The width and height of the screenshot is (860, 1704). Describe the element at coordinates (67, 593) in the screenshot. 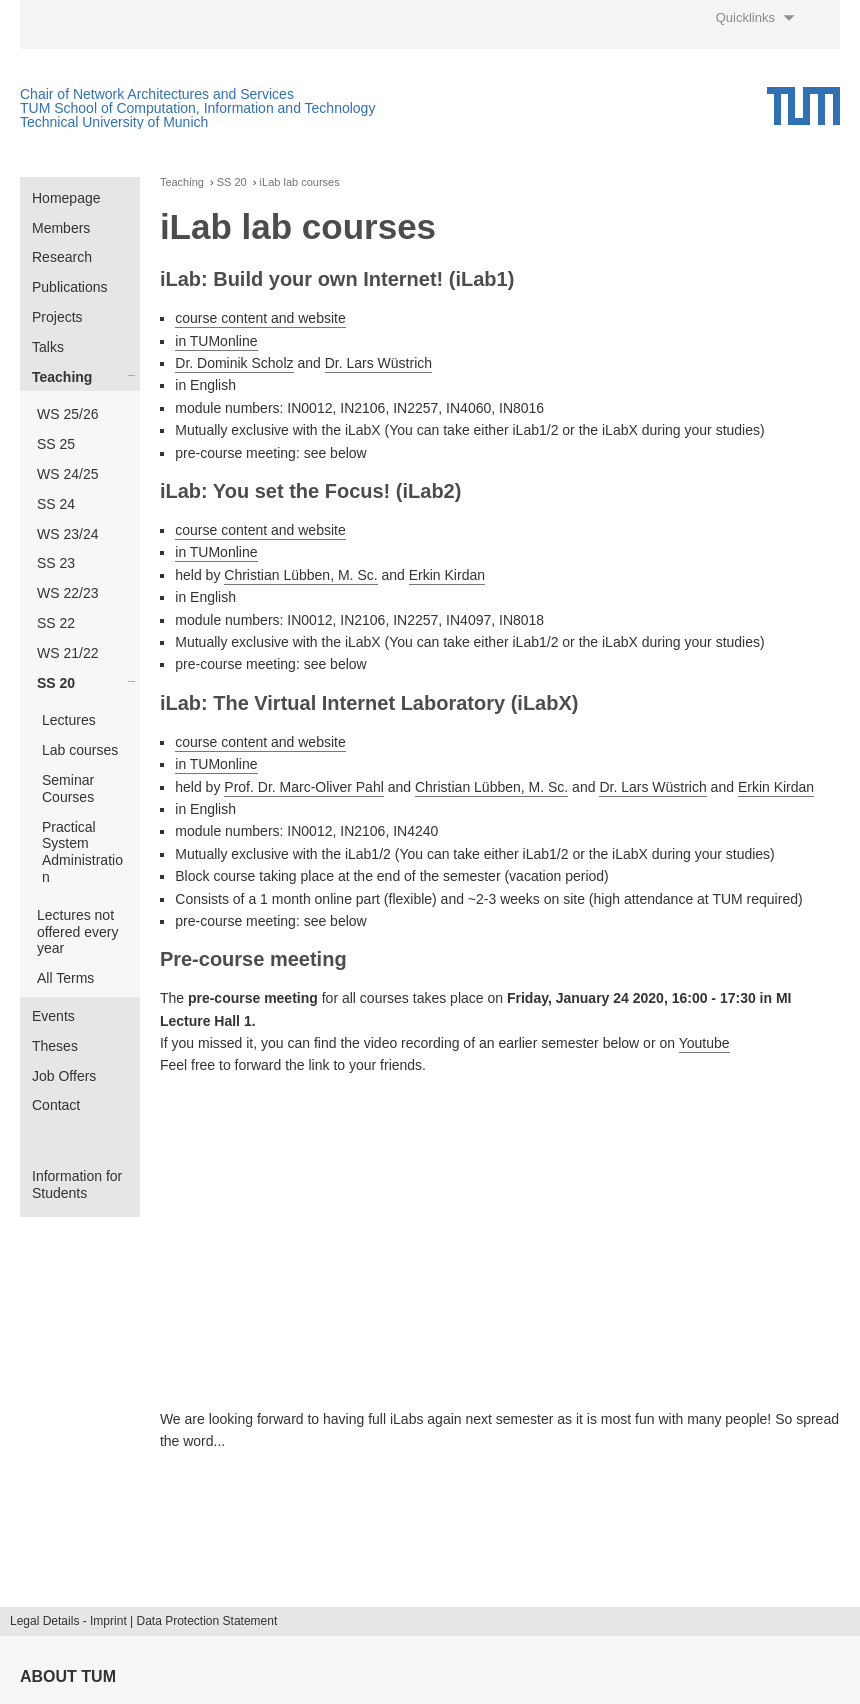

I see `WS 22/23` at that location.